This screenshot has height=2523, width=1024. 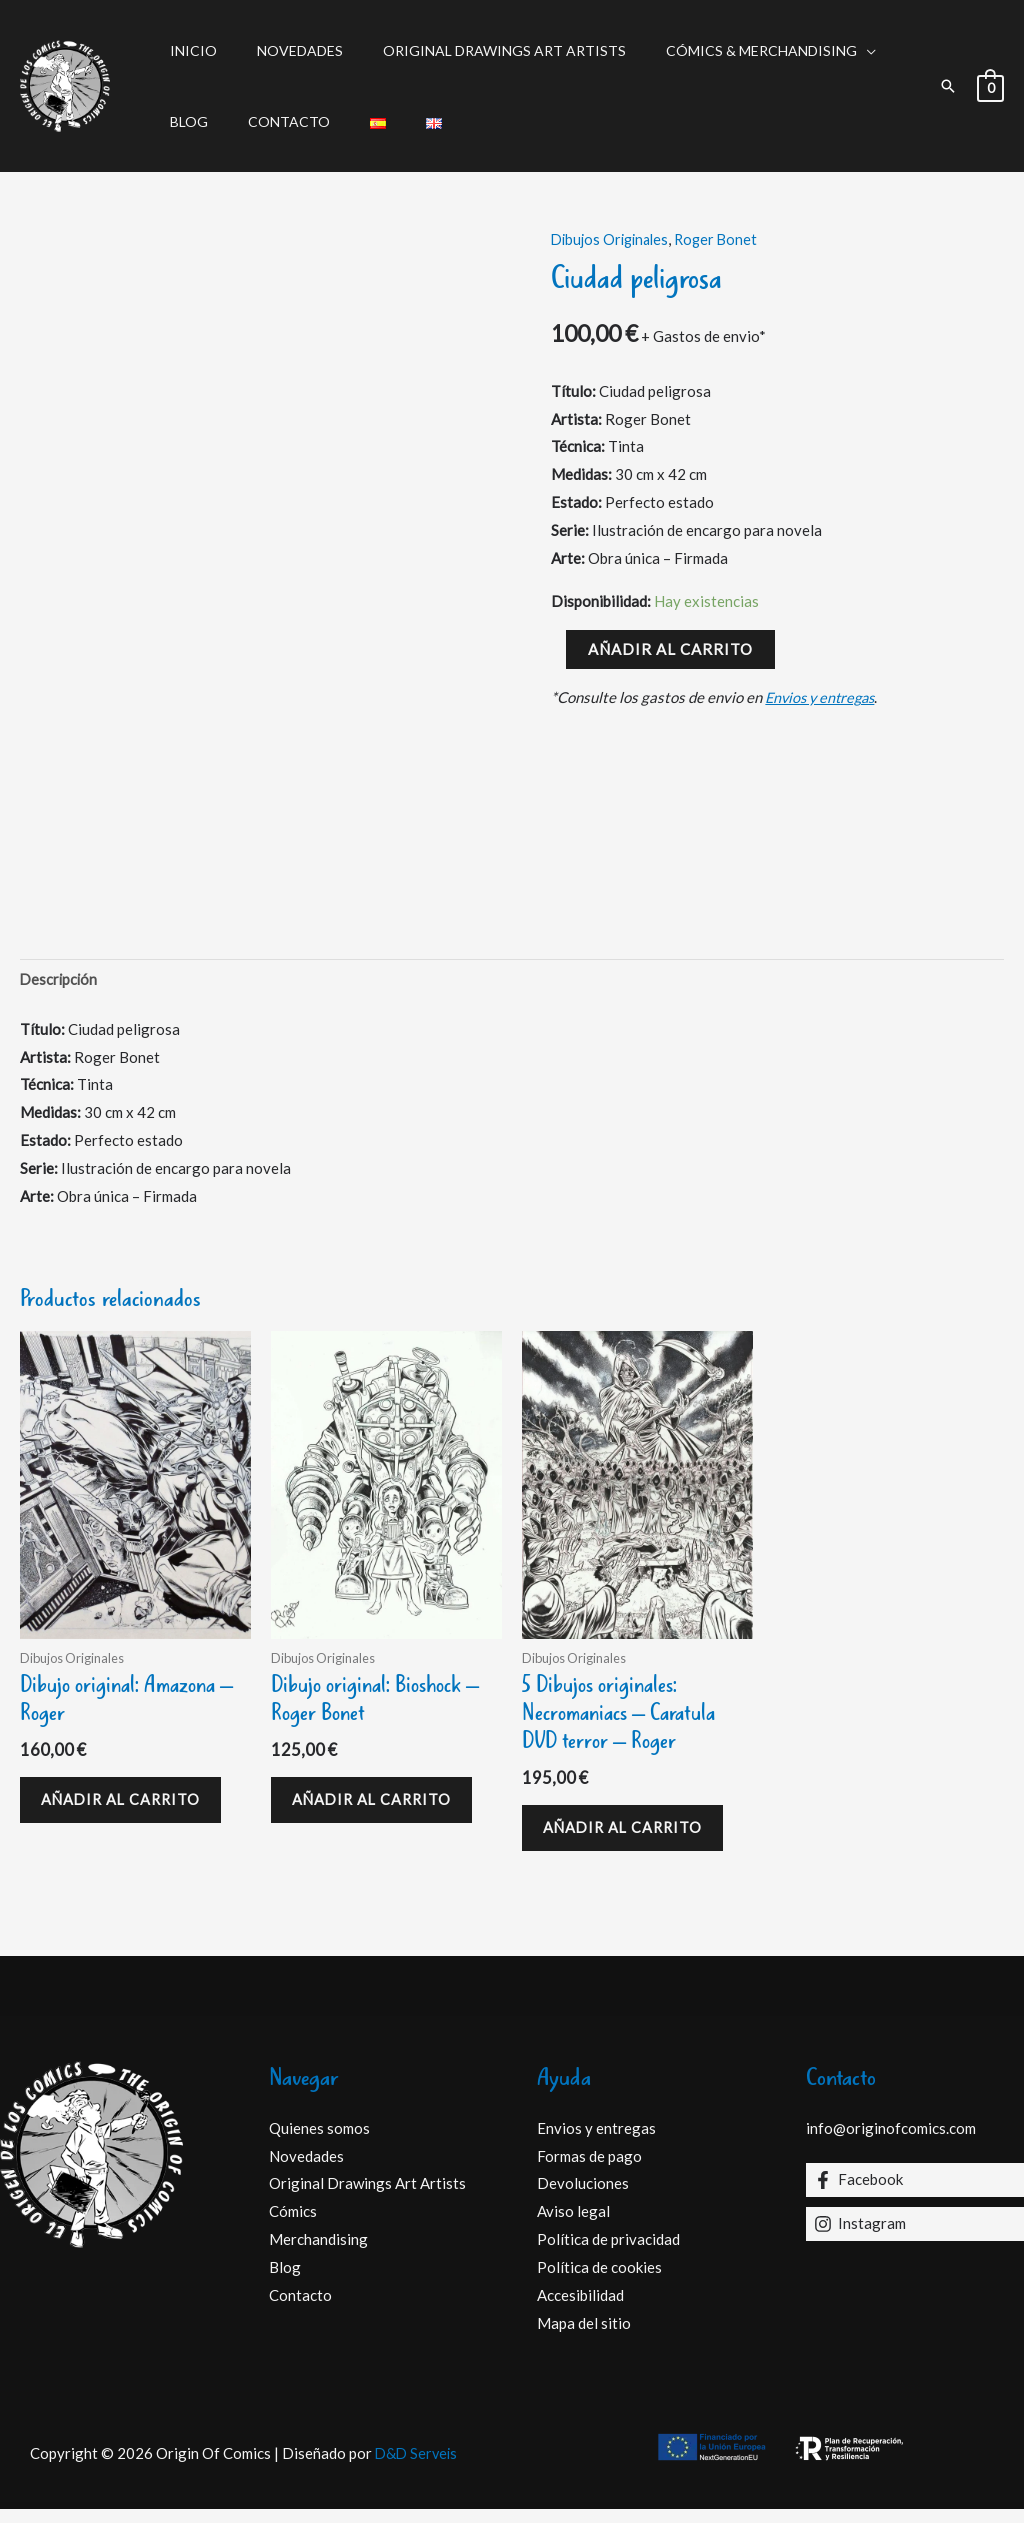 I want to click on Devoluciones, so click(x=583, y=2197).